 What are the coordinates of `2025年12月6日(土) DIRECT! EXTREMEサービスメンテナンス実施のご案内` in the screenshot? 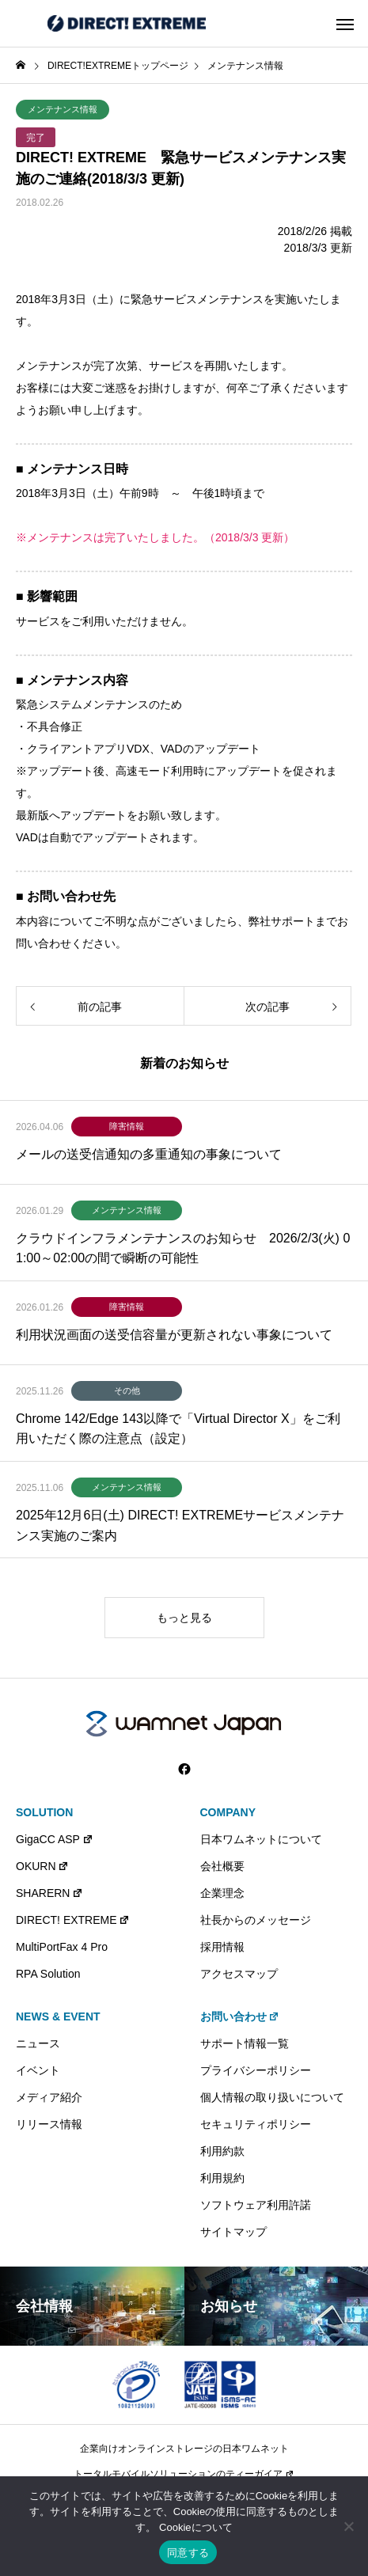 It's located at (180, 1525).